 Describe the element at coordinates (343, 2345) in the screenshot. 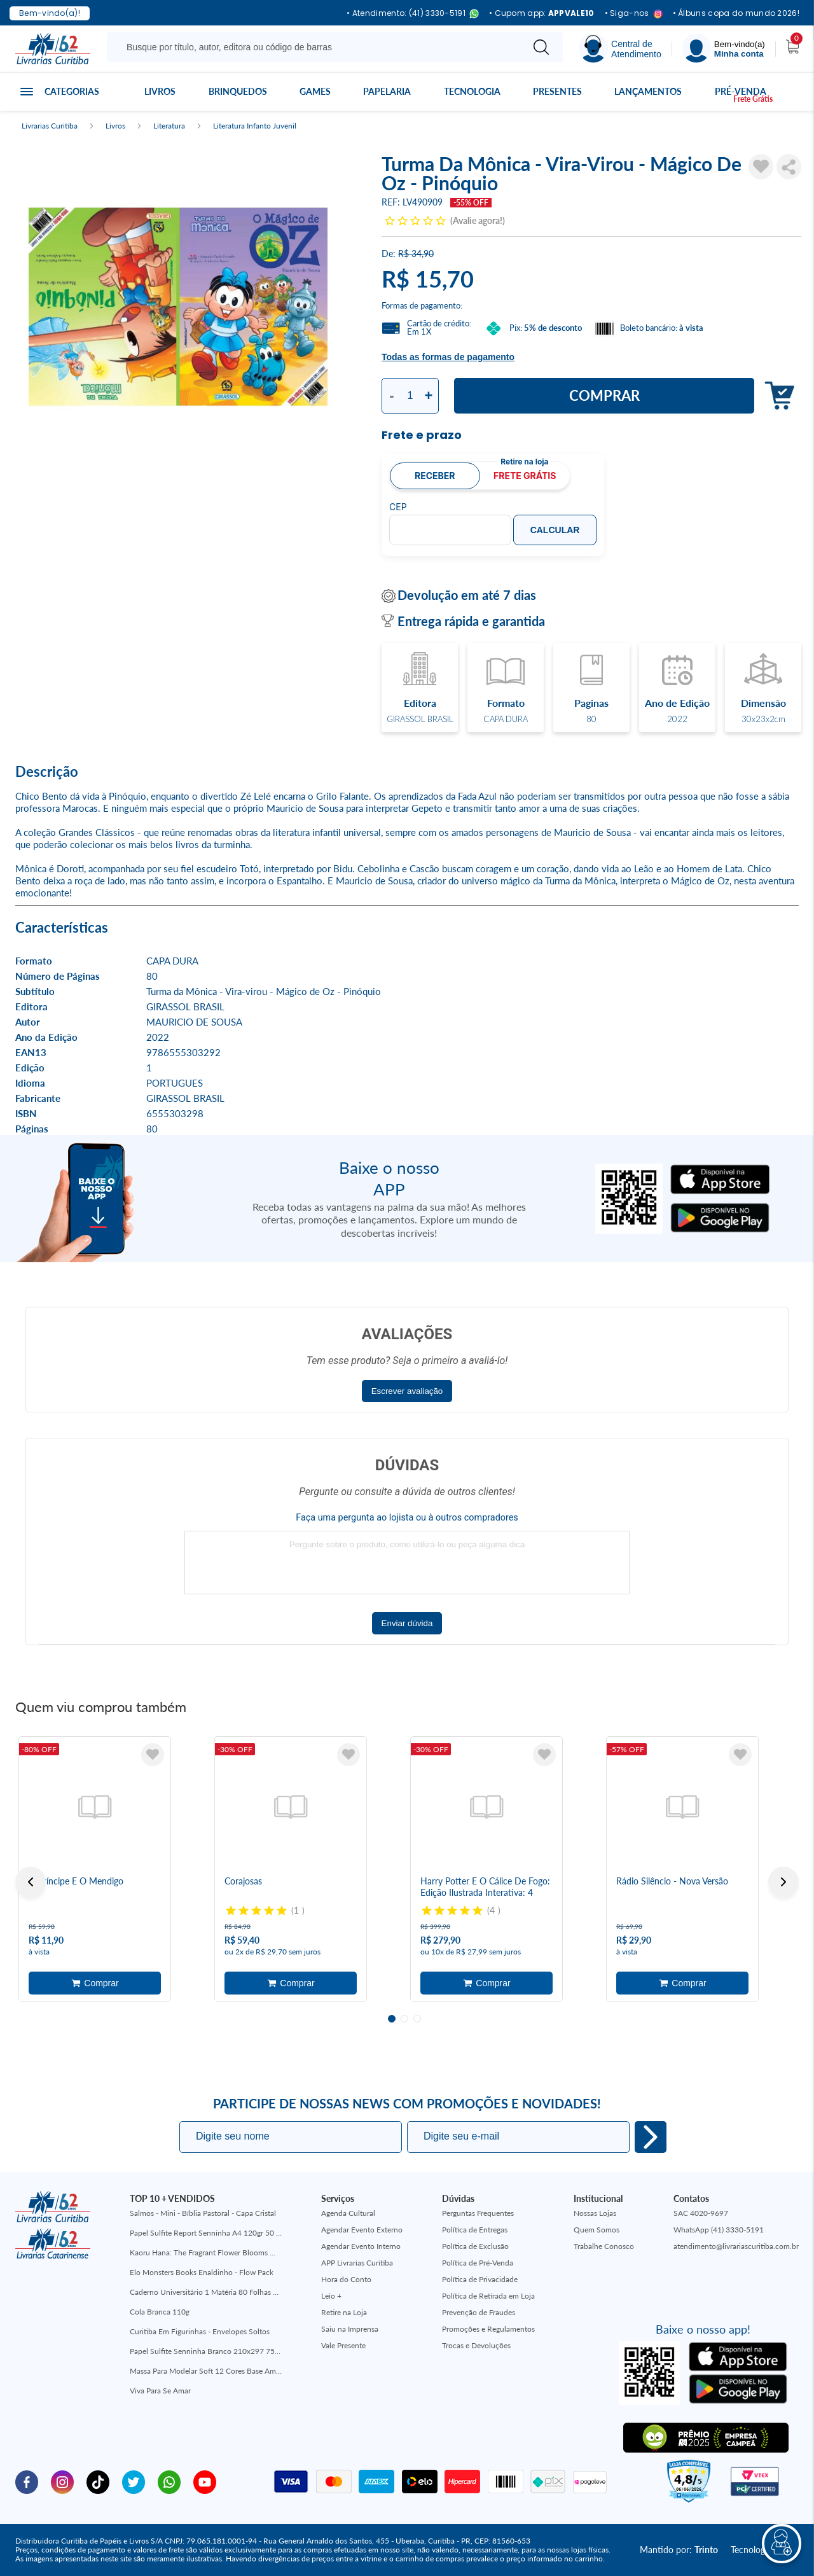

I see `Vale Presente` at that location.